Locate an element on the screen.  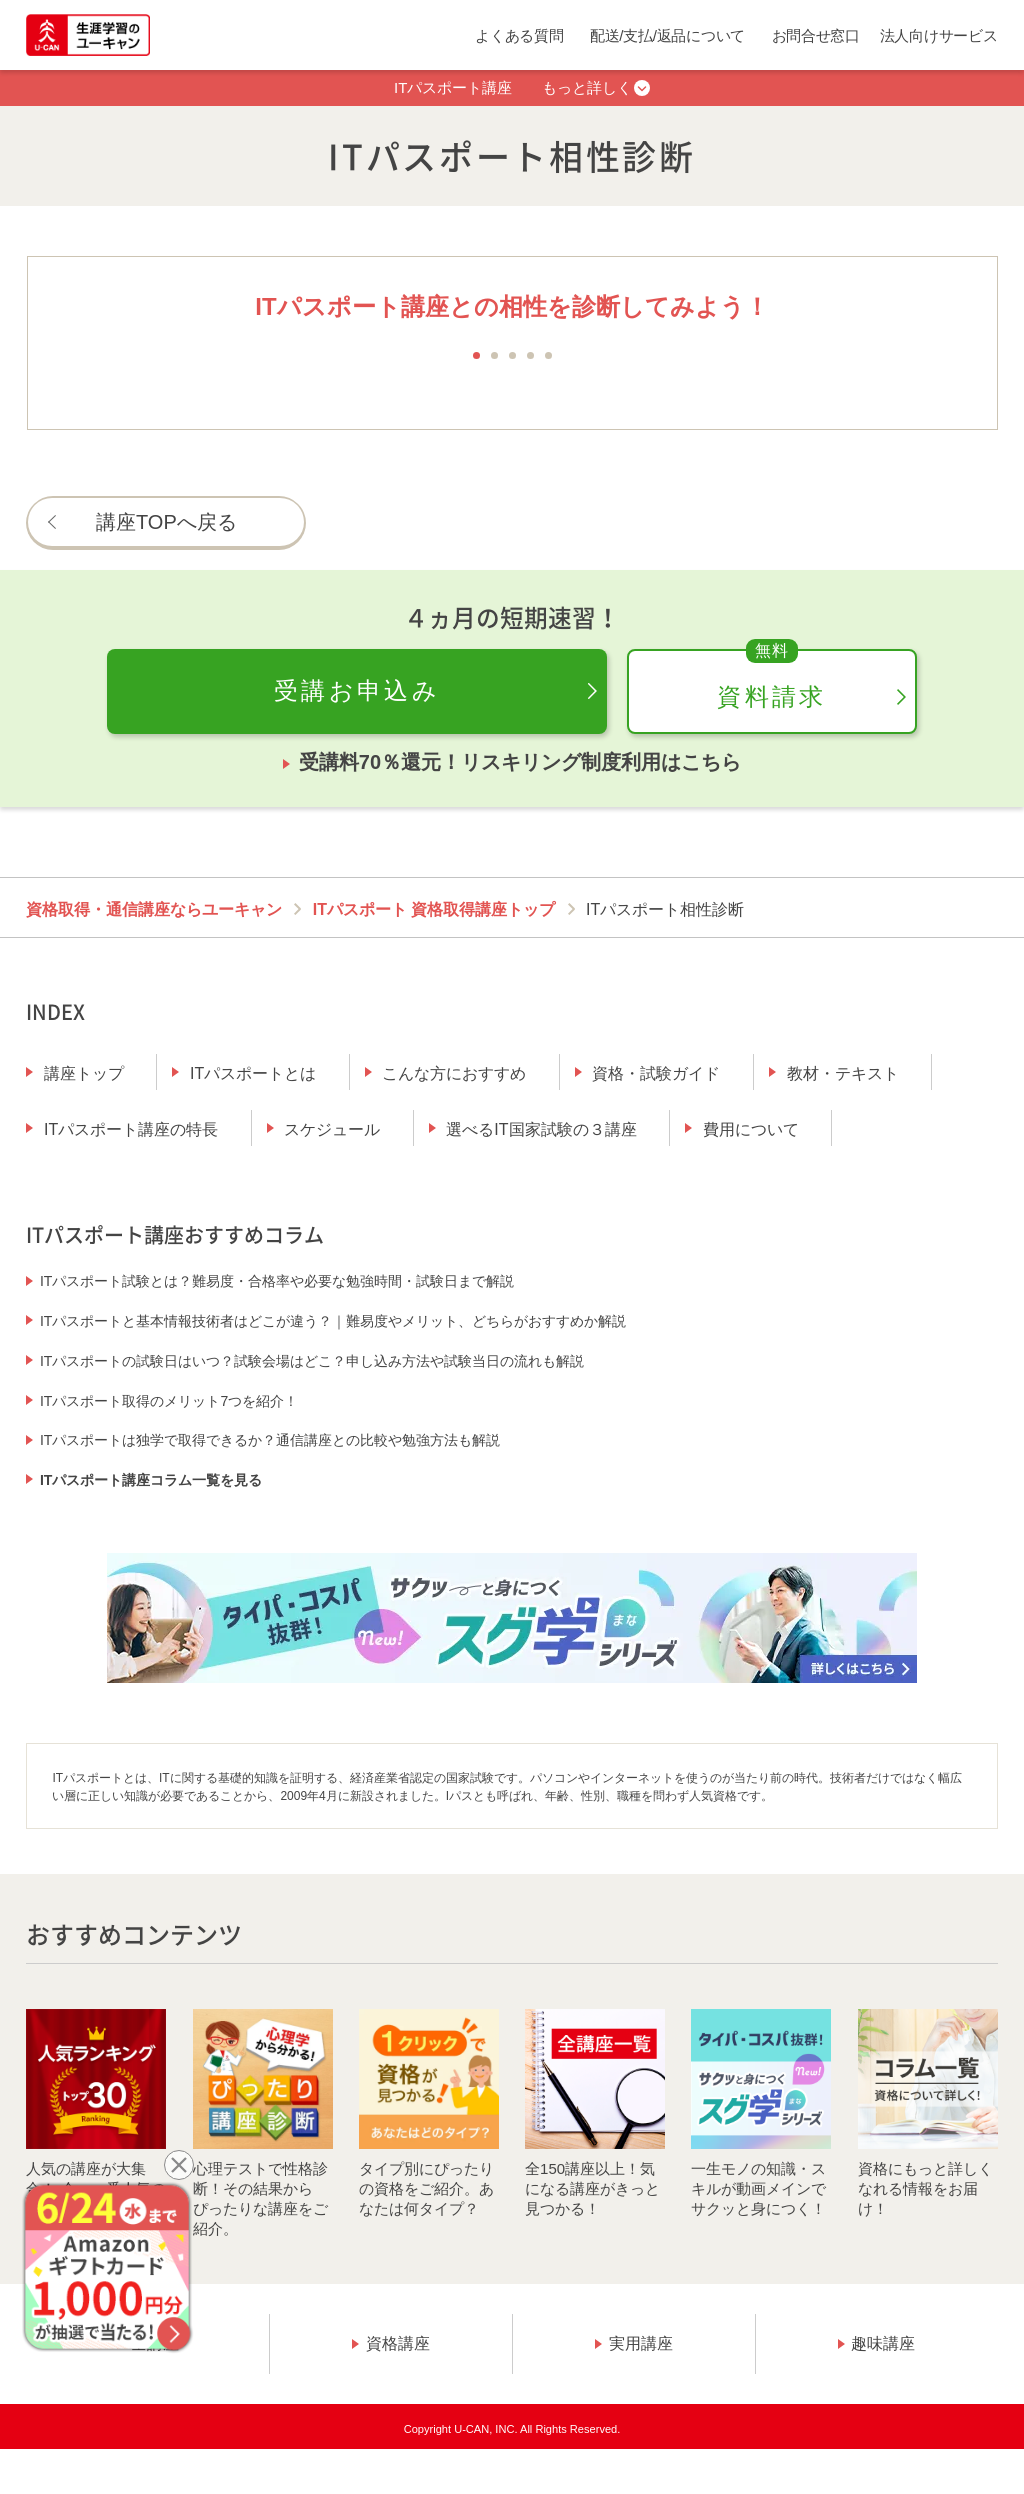
ITパスポート取得のメリット7つを紹介！ is located at coordinates (169, 1401).